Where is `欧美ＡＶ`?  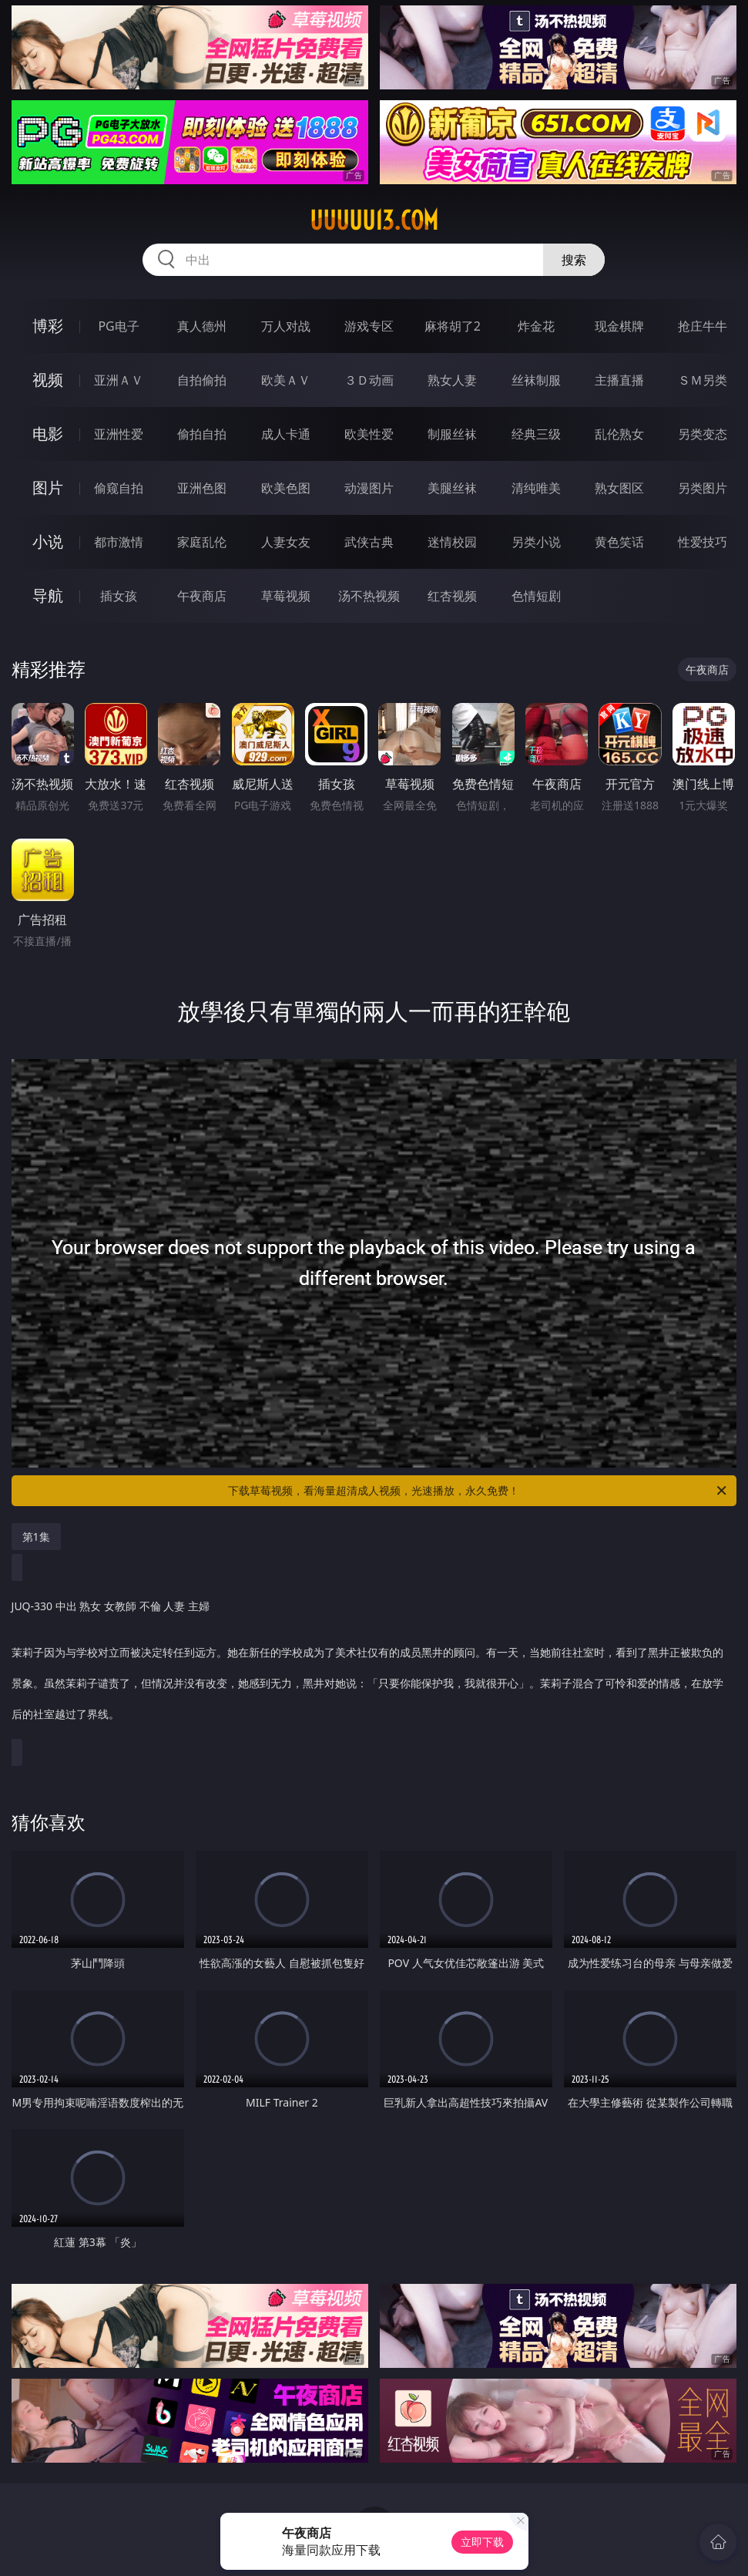
欧美ＡＶ is located at coordinates (285, 380).